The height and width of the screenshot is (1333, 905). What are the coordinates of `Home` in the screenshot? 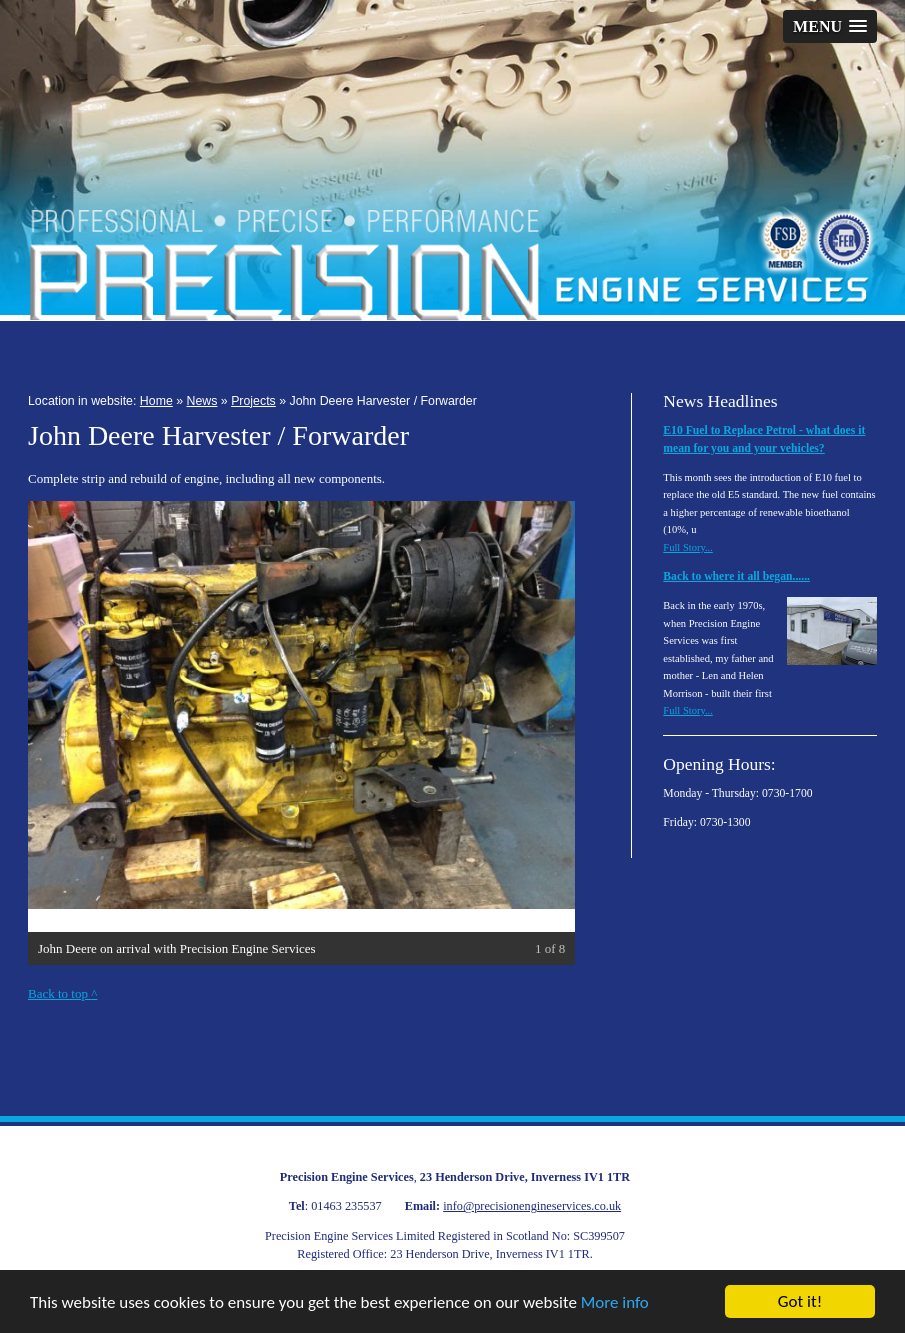 It's located at (156, 401).